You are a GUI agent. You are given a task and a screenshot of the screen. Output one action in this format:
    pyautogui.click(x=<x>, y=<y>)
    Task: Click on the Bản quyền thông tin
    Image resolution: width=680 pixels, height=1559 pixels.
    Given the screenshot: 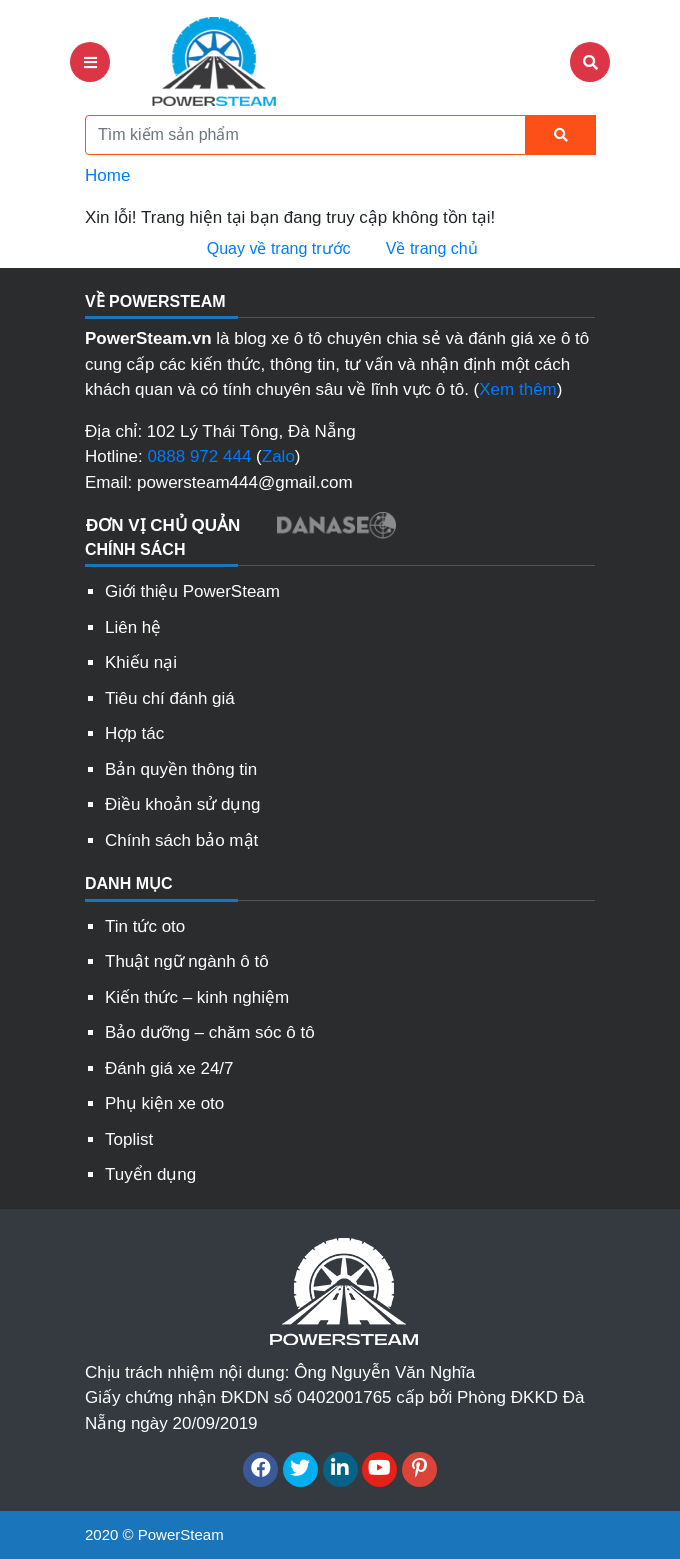 What is the action you would take?
    pyautogui.click(x=181, y=769)
    